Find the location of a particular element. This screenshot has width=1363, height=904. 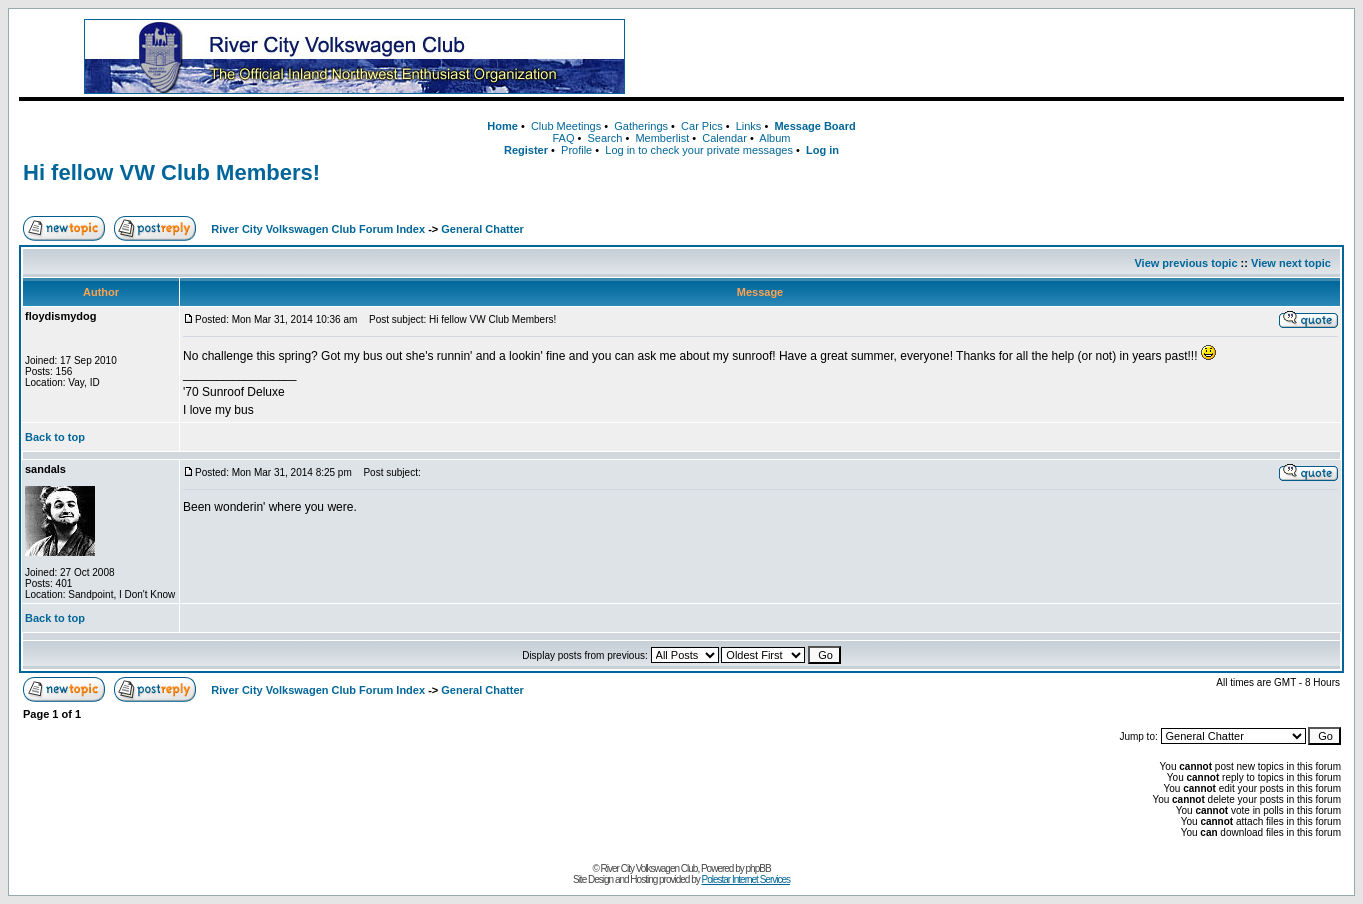

Log in to check your private messages is located at coordinates (699, 150).